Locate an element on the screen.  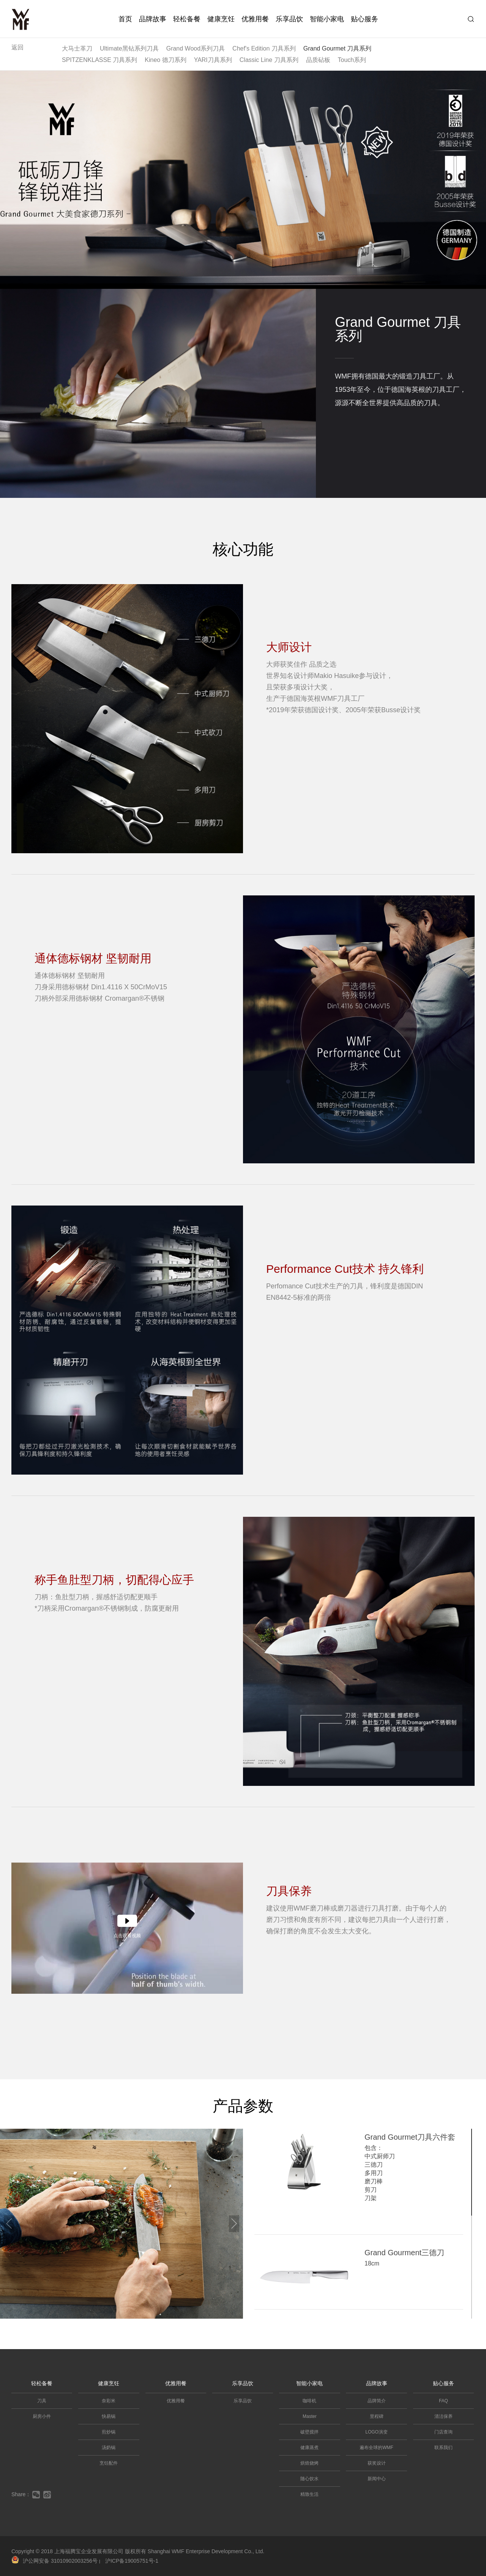
煎炒锅 is located at coordinates (108, 2432).